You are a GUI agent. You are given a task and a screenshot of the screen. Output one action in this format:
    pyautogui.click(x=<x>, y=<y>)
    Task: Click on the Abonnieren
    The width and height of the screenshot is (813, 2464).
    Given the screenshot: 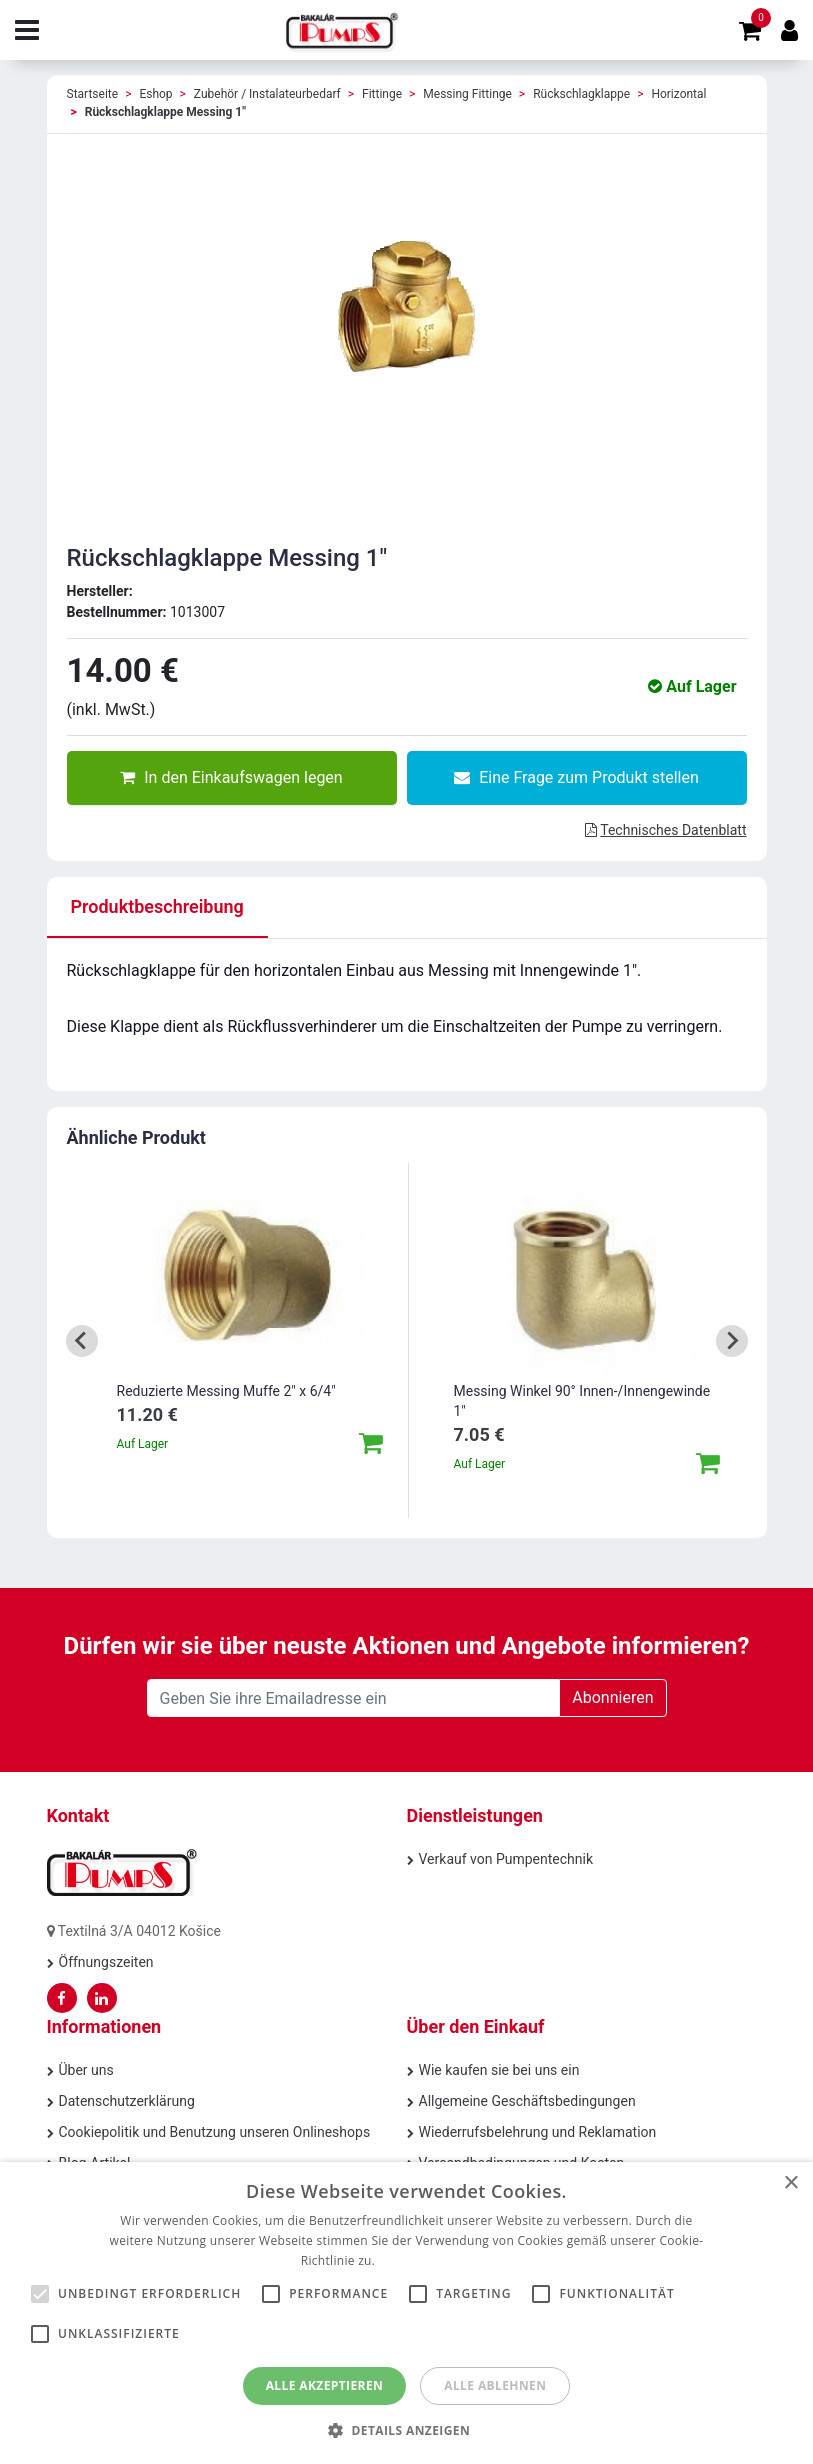 What is the action you would take?
    pyautogui.click(x=612, y=1697)
    